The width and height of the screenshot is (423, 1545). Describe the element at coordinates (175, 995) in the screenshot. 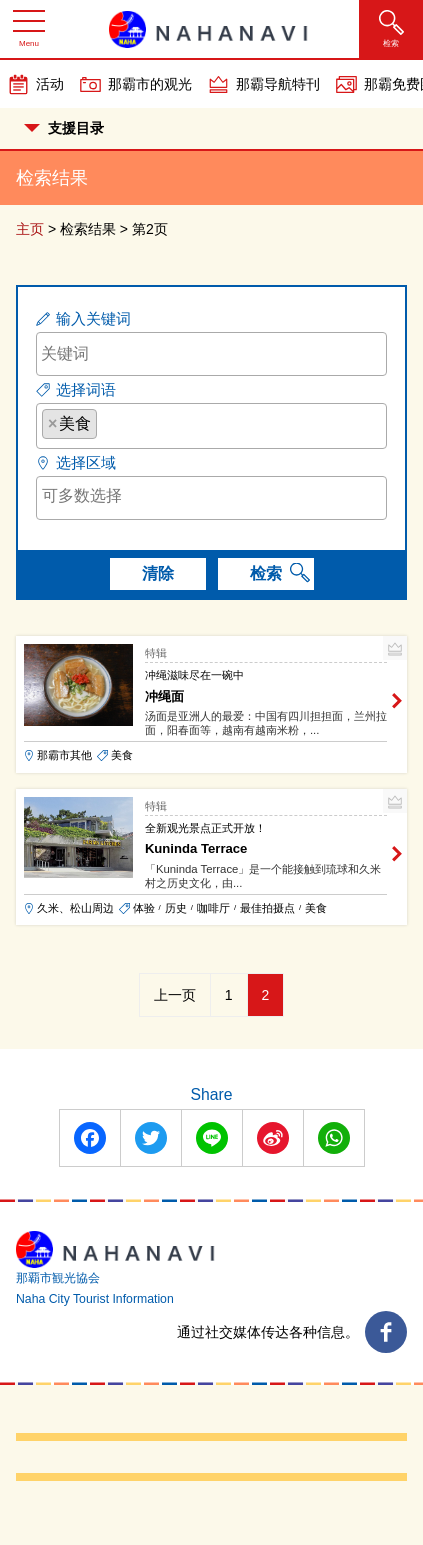

I see `上一页` at that location.